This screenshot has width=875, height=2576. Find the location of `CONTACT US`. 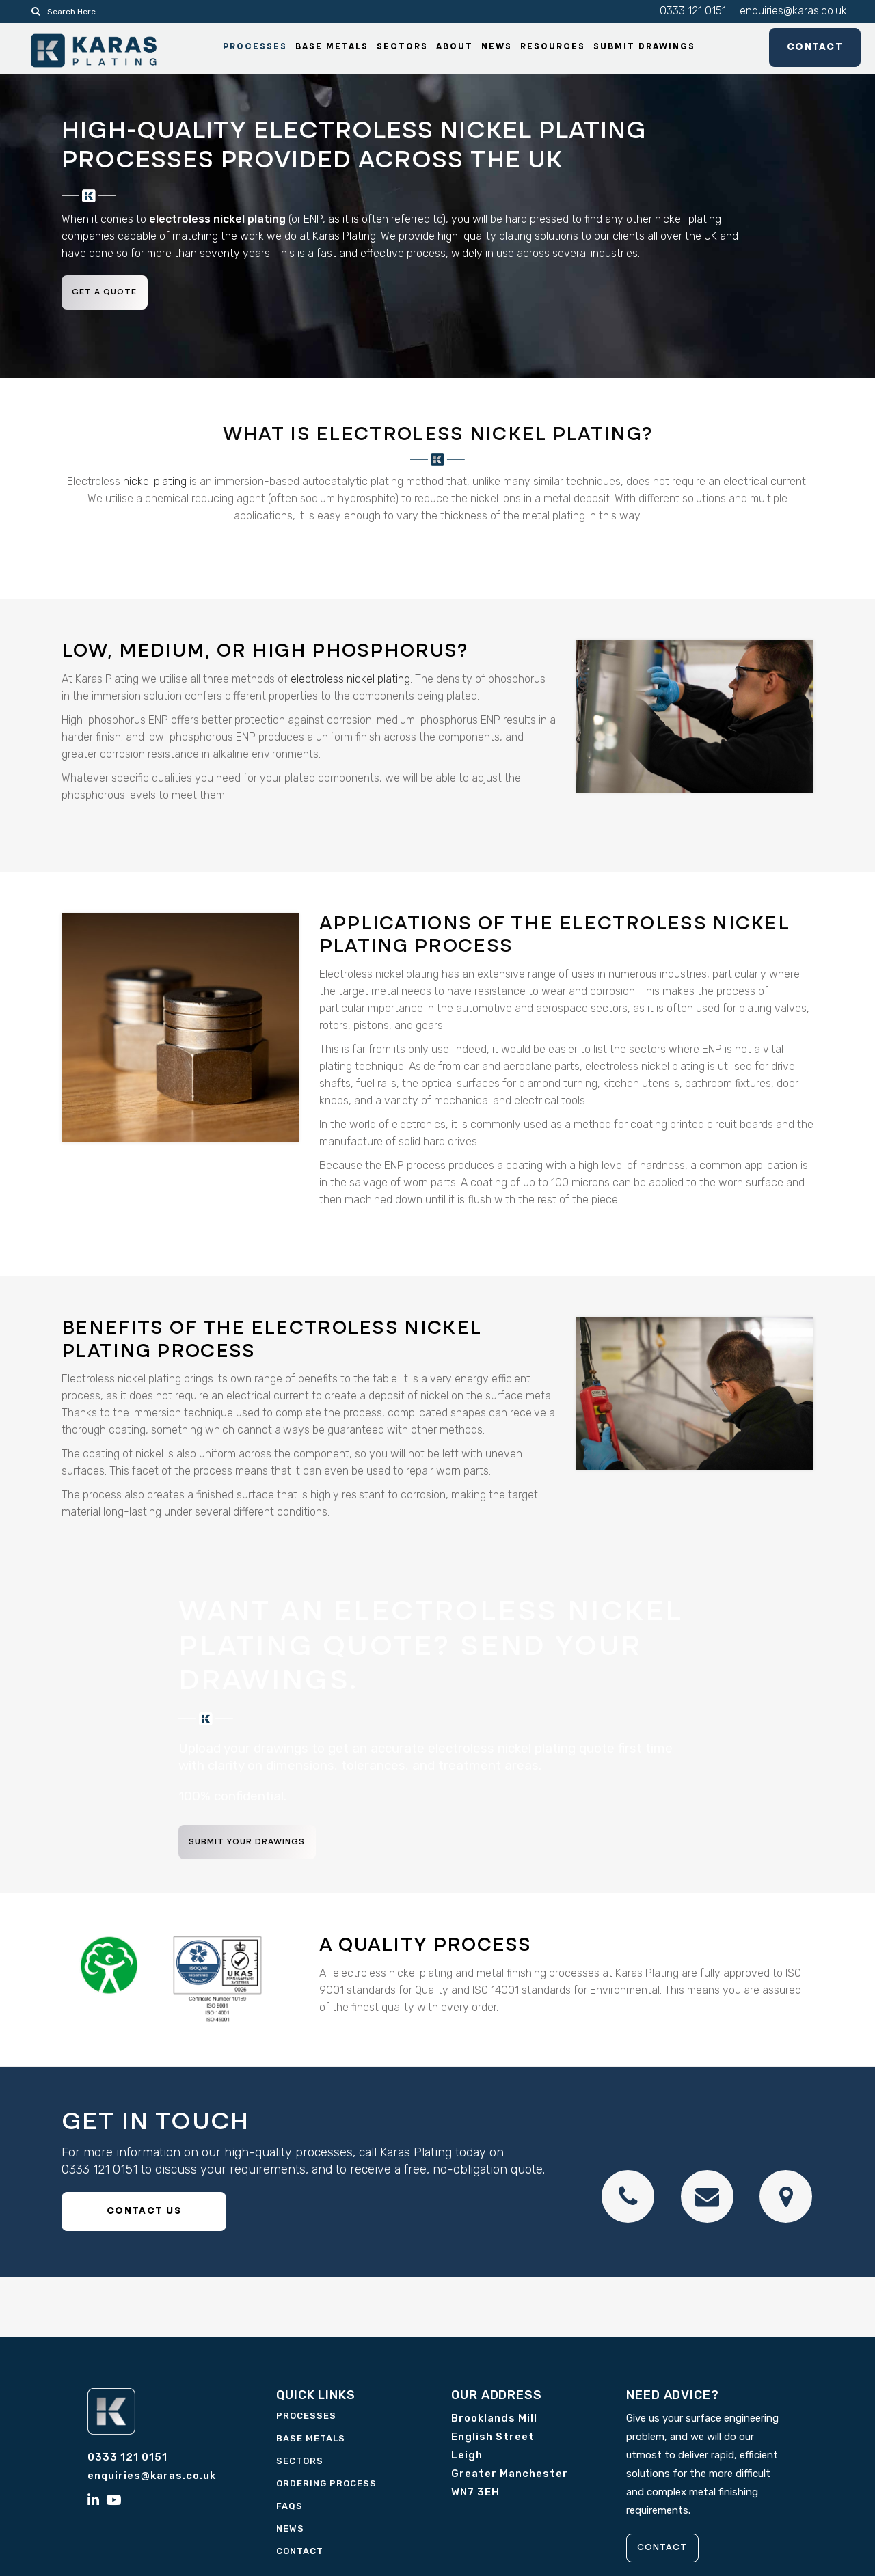

CONTACT US is located at coordinates (144, 2214).